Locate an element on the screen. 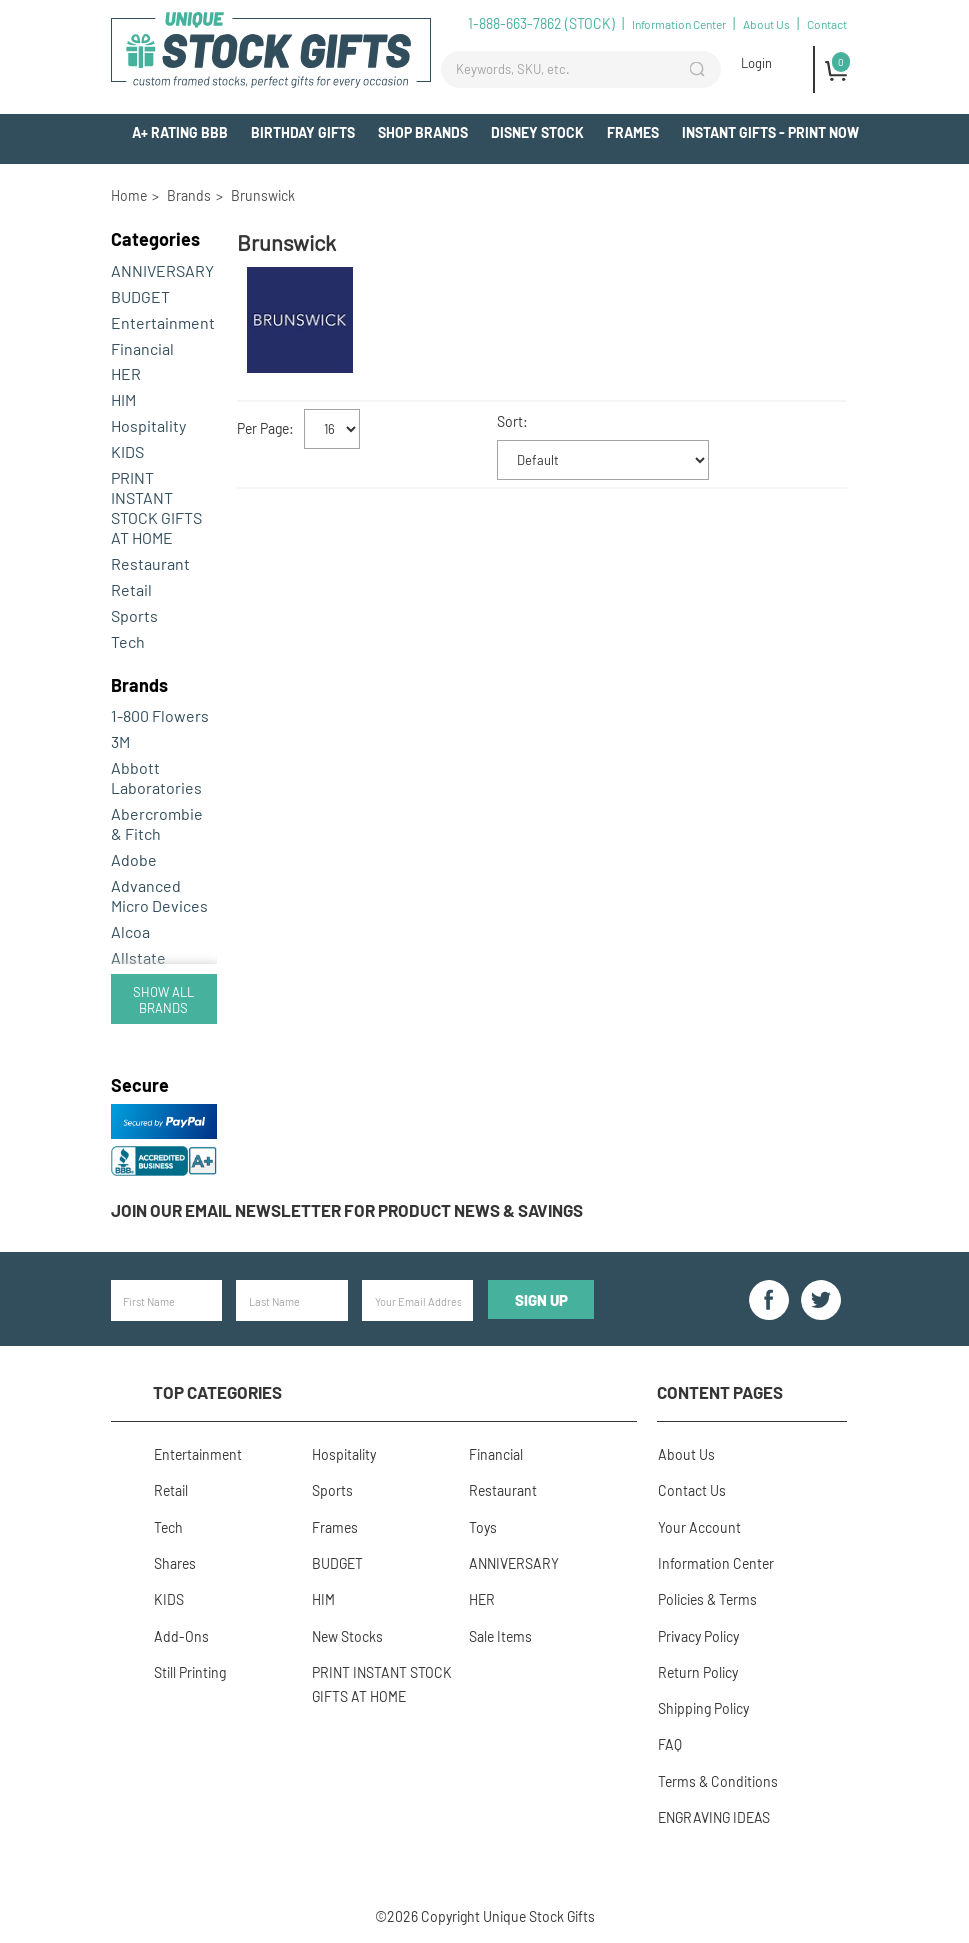 Image resolution: width=969 pixels, height=1943 pixels. Login is located at coordinates (756, 63).